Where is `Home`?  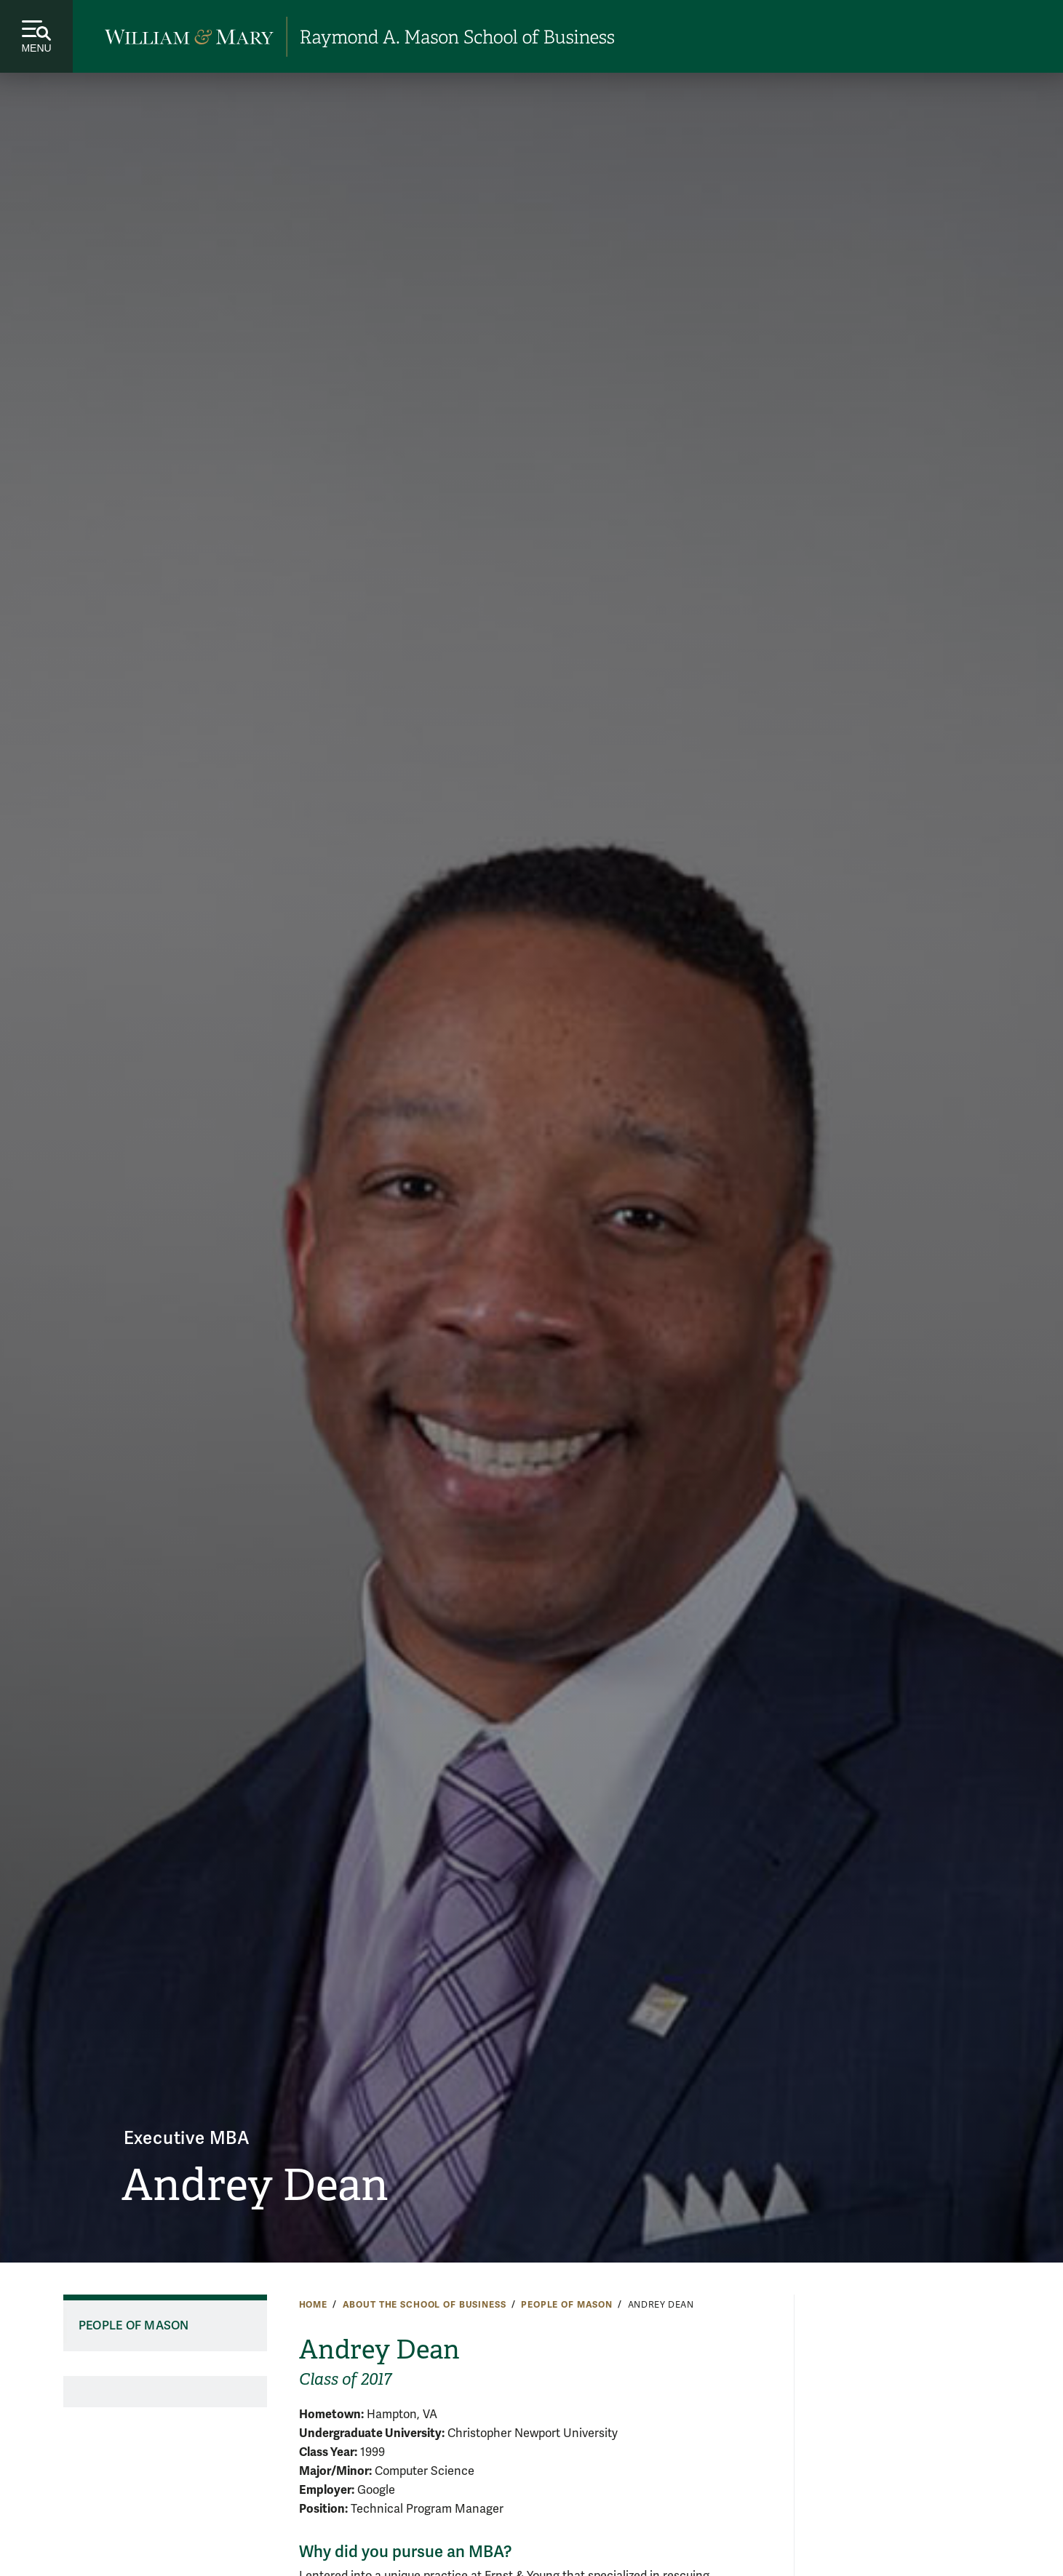 Home is located at coordinates (313, 2305).